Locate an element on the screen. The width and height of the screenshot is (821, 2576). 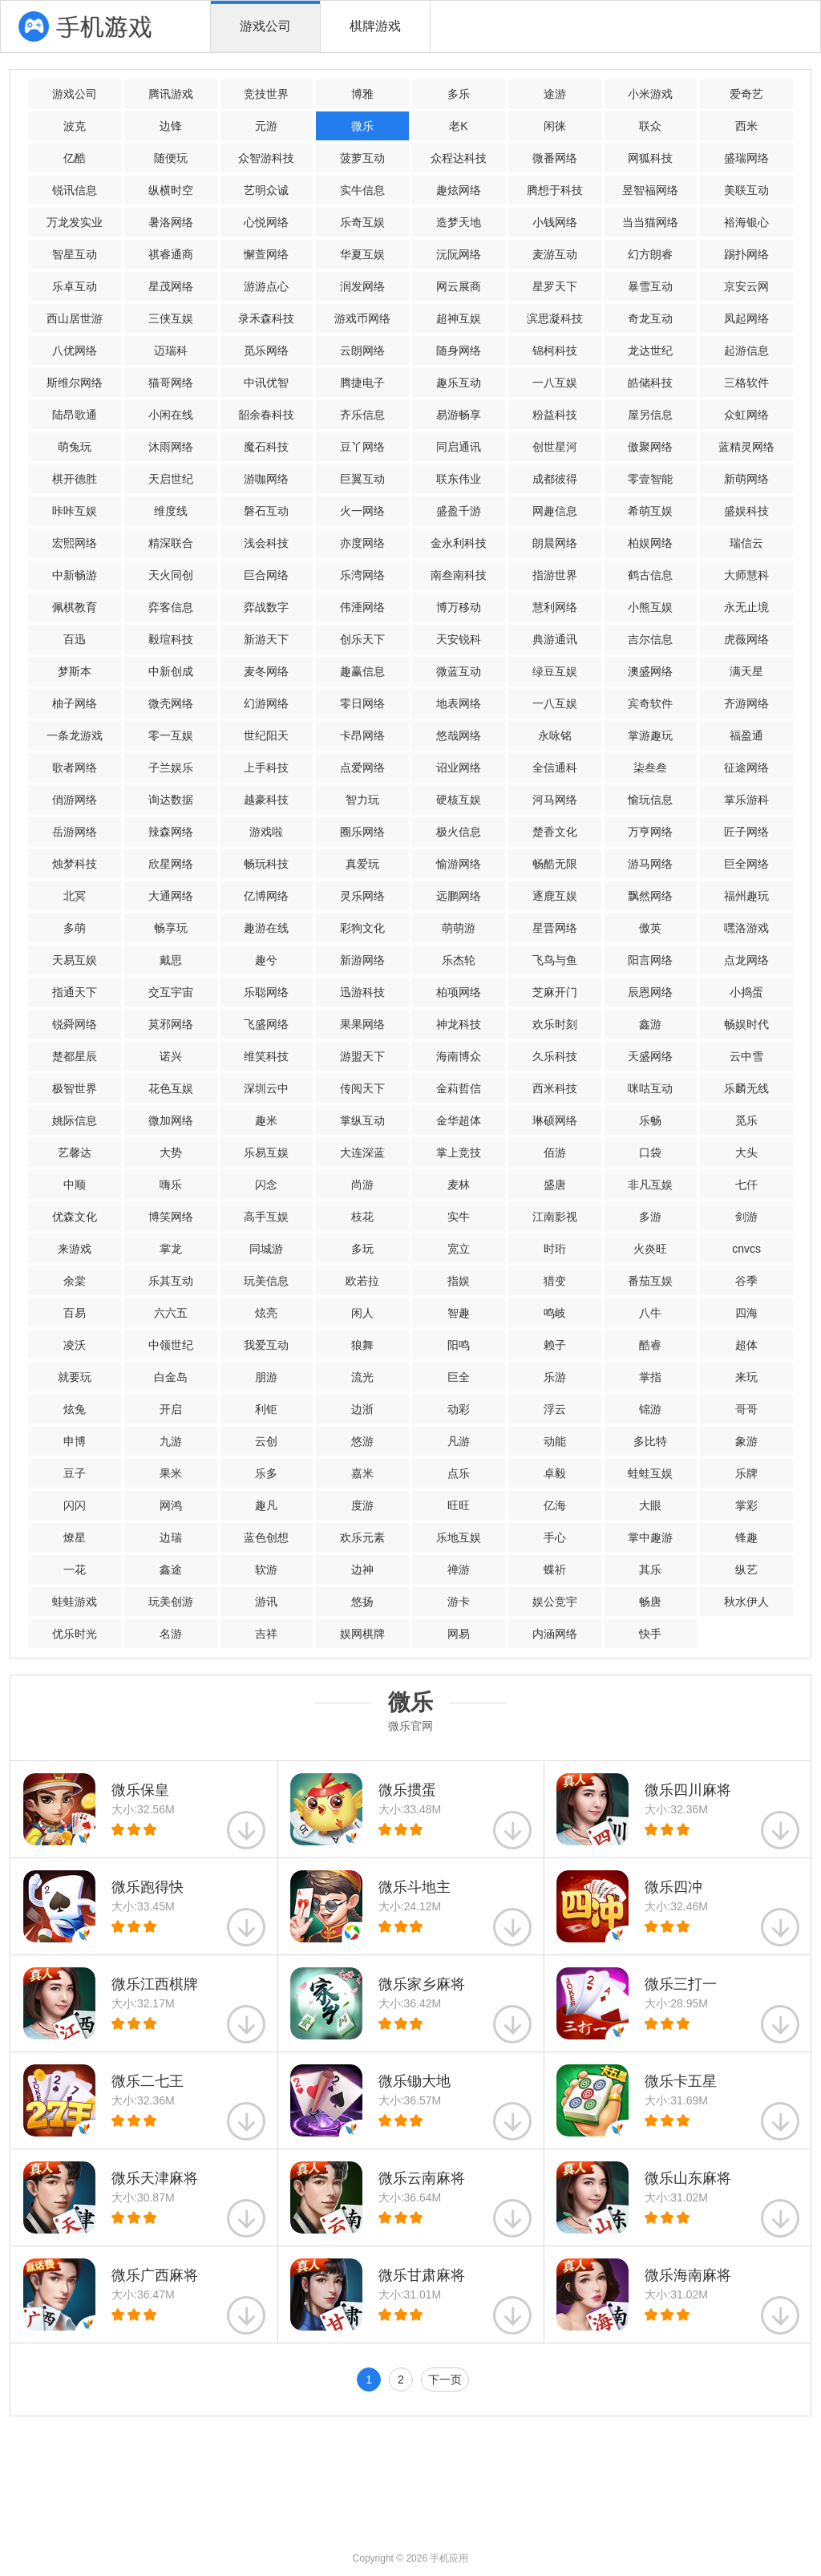
猎变 is located at coordinates (555, 1280).